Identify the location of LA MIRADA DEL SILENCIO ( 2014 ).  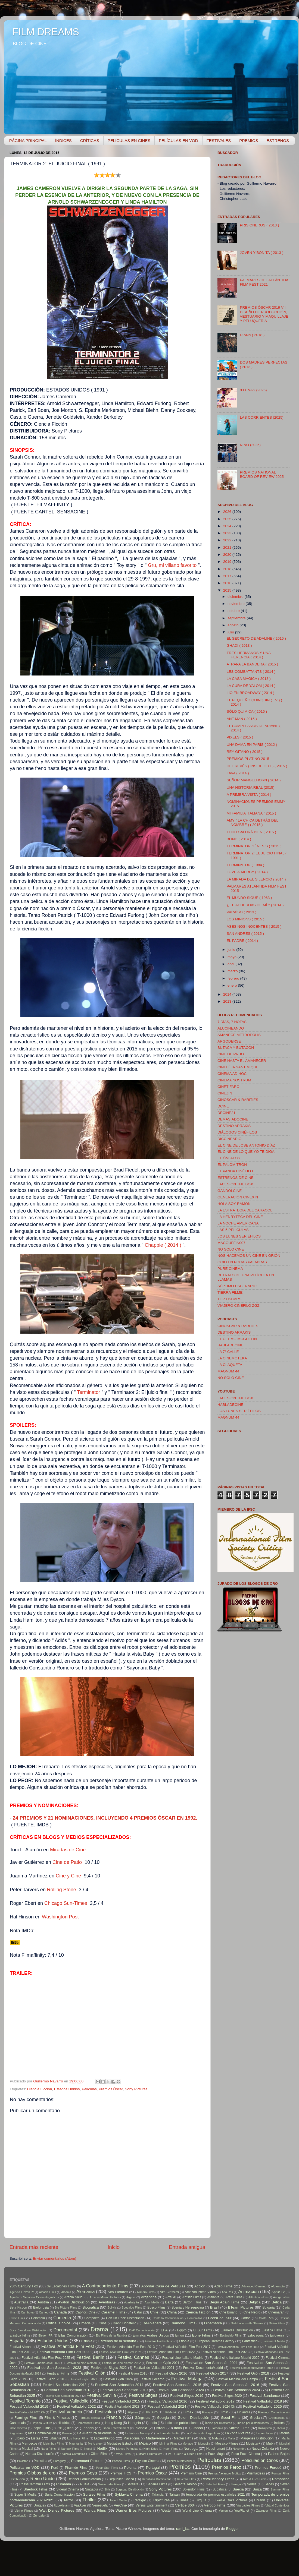
(256, 879).